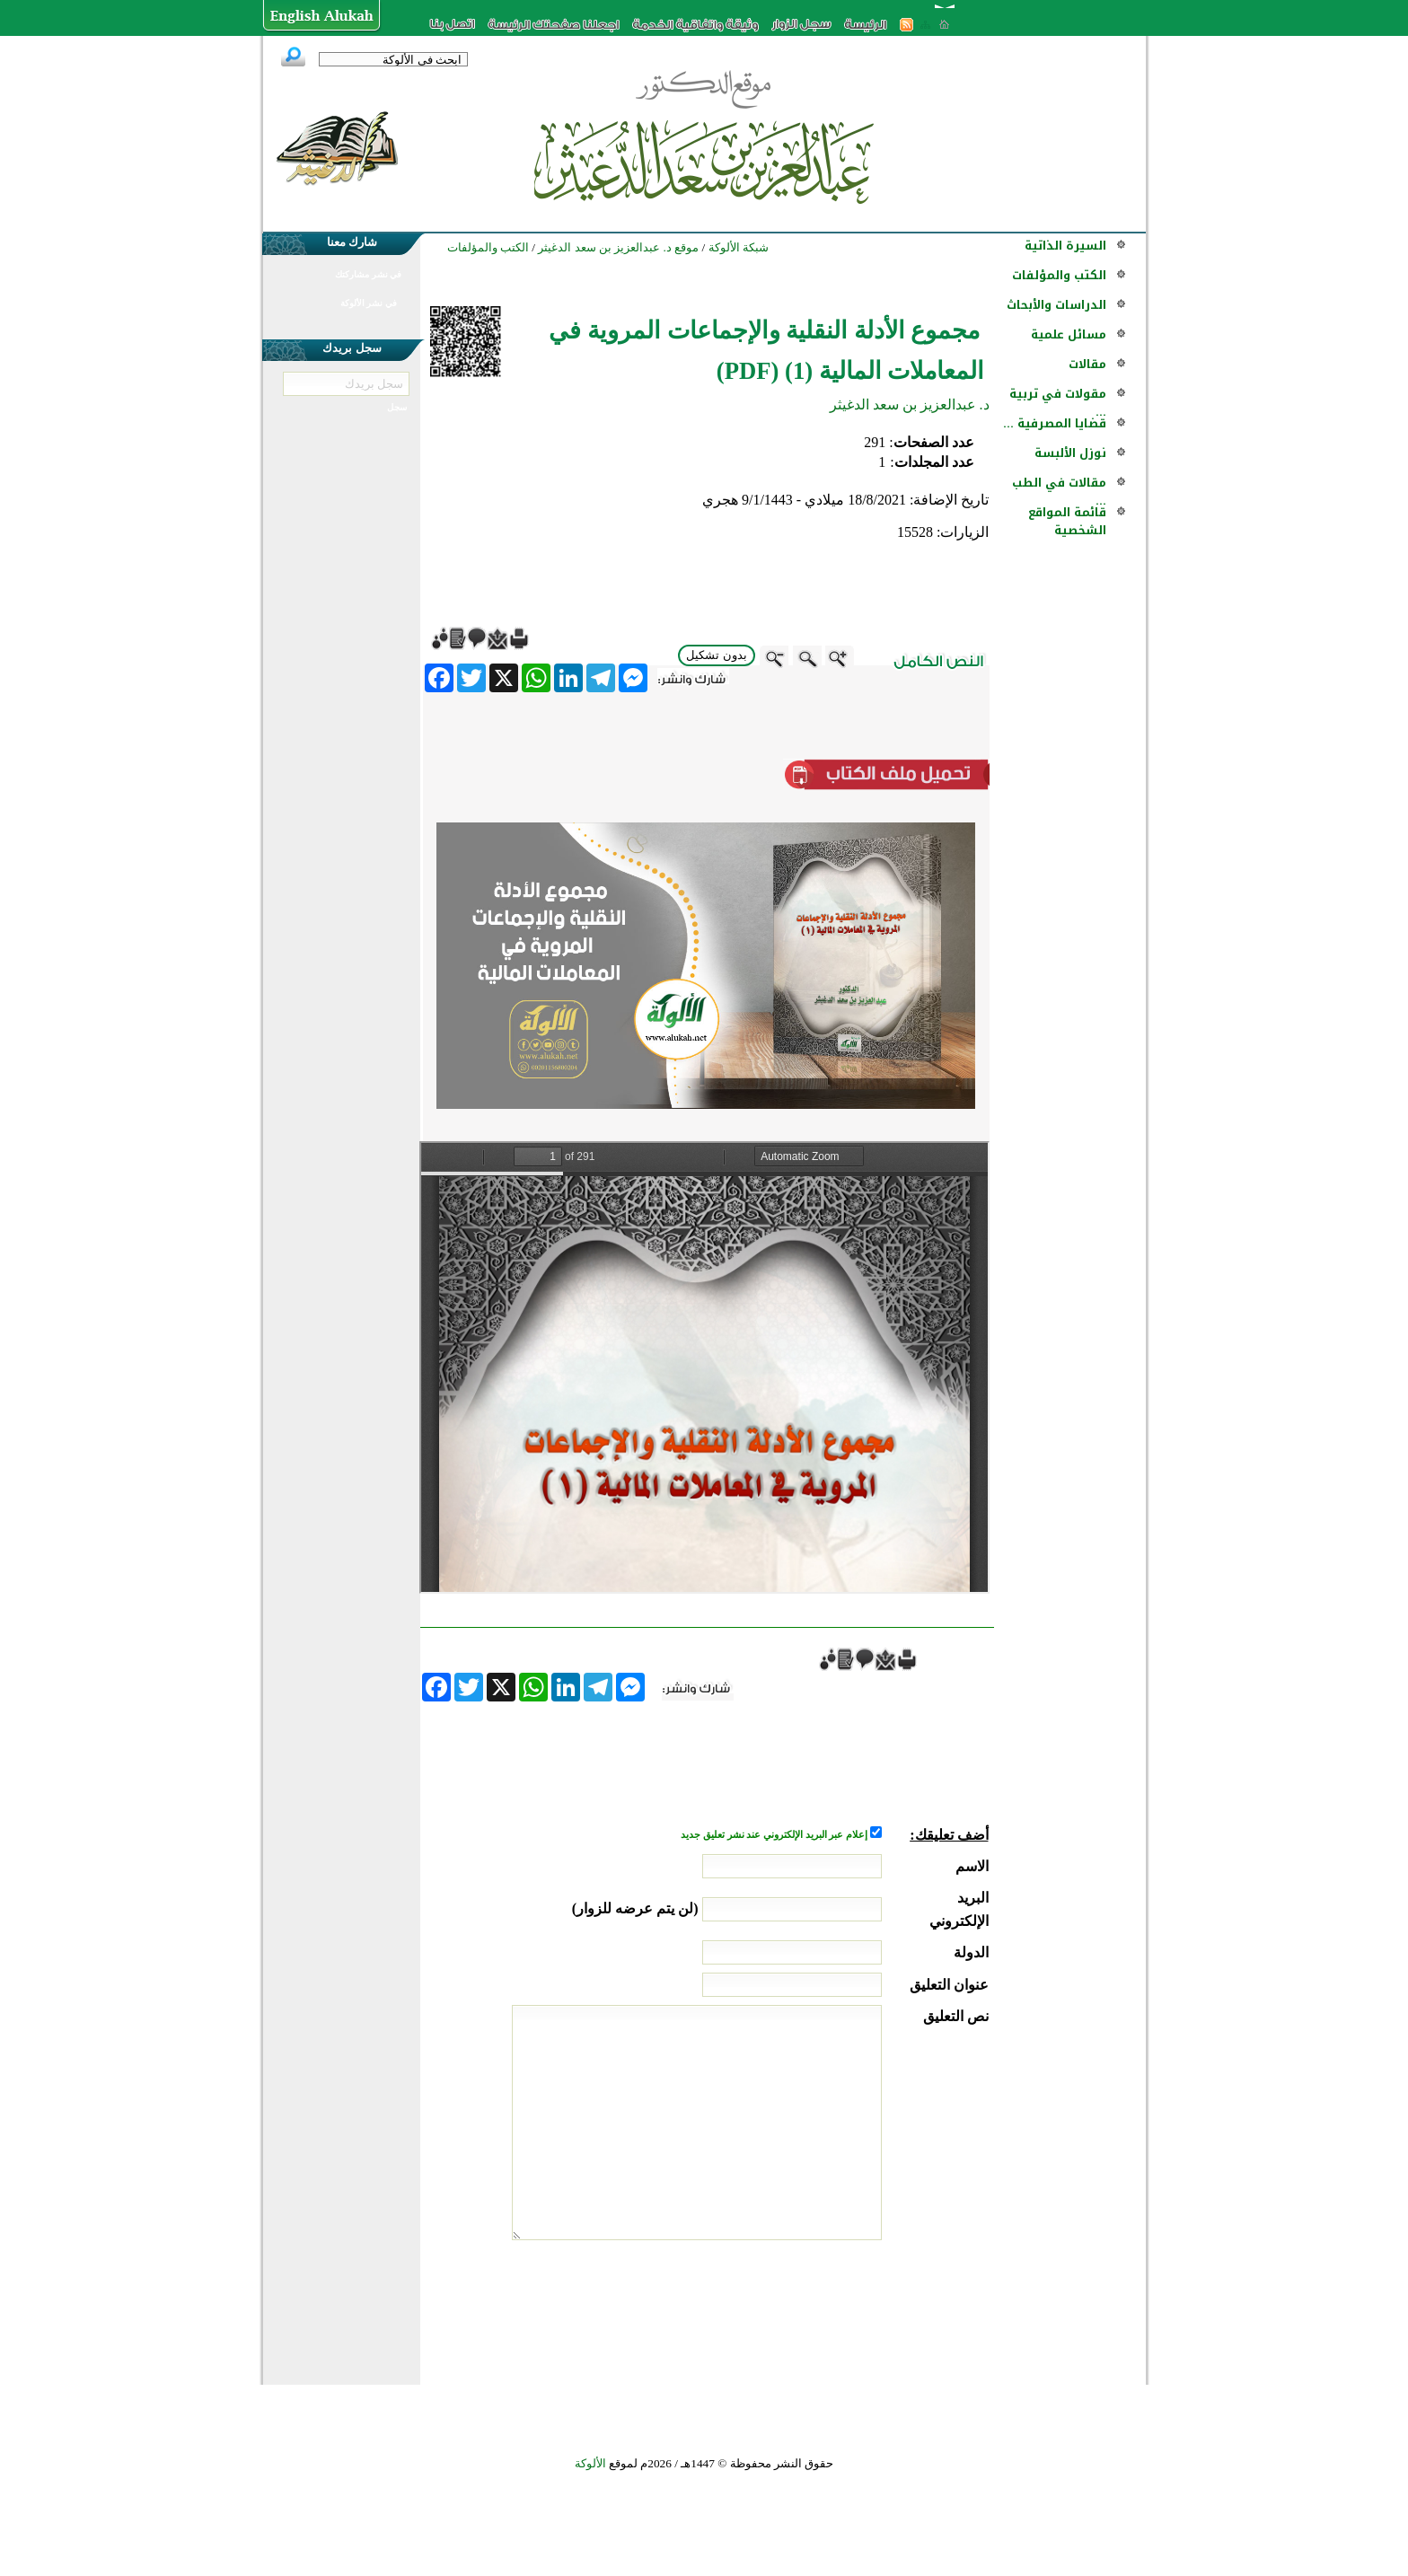 This screenshot has height=2576, width=1408. I want to click on مقالات في الطب ..., so click(1059, 491).